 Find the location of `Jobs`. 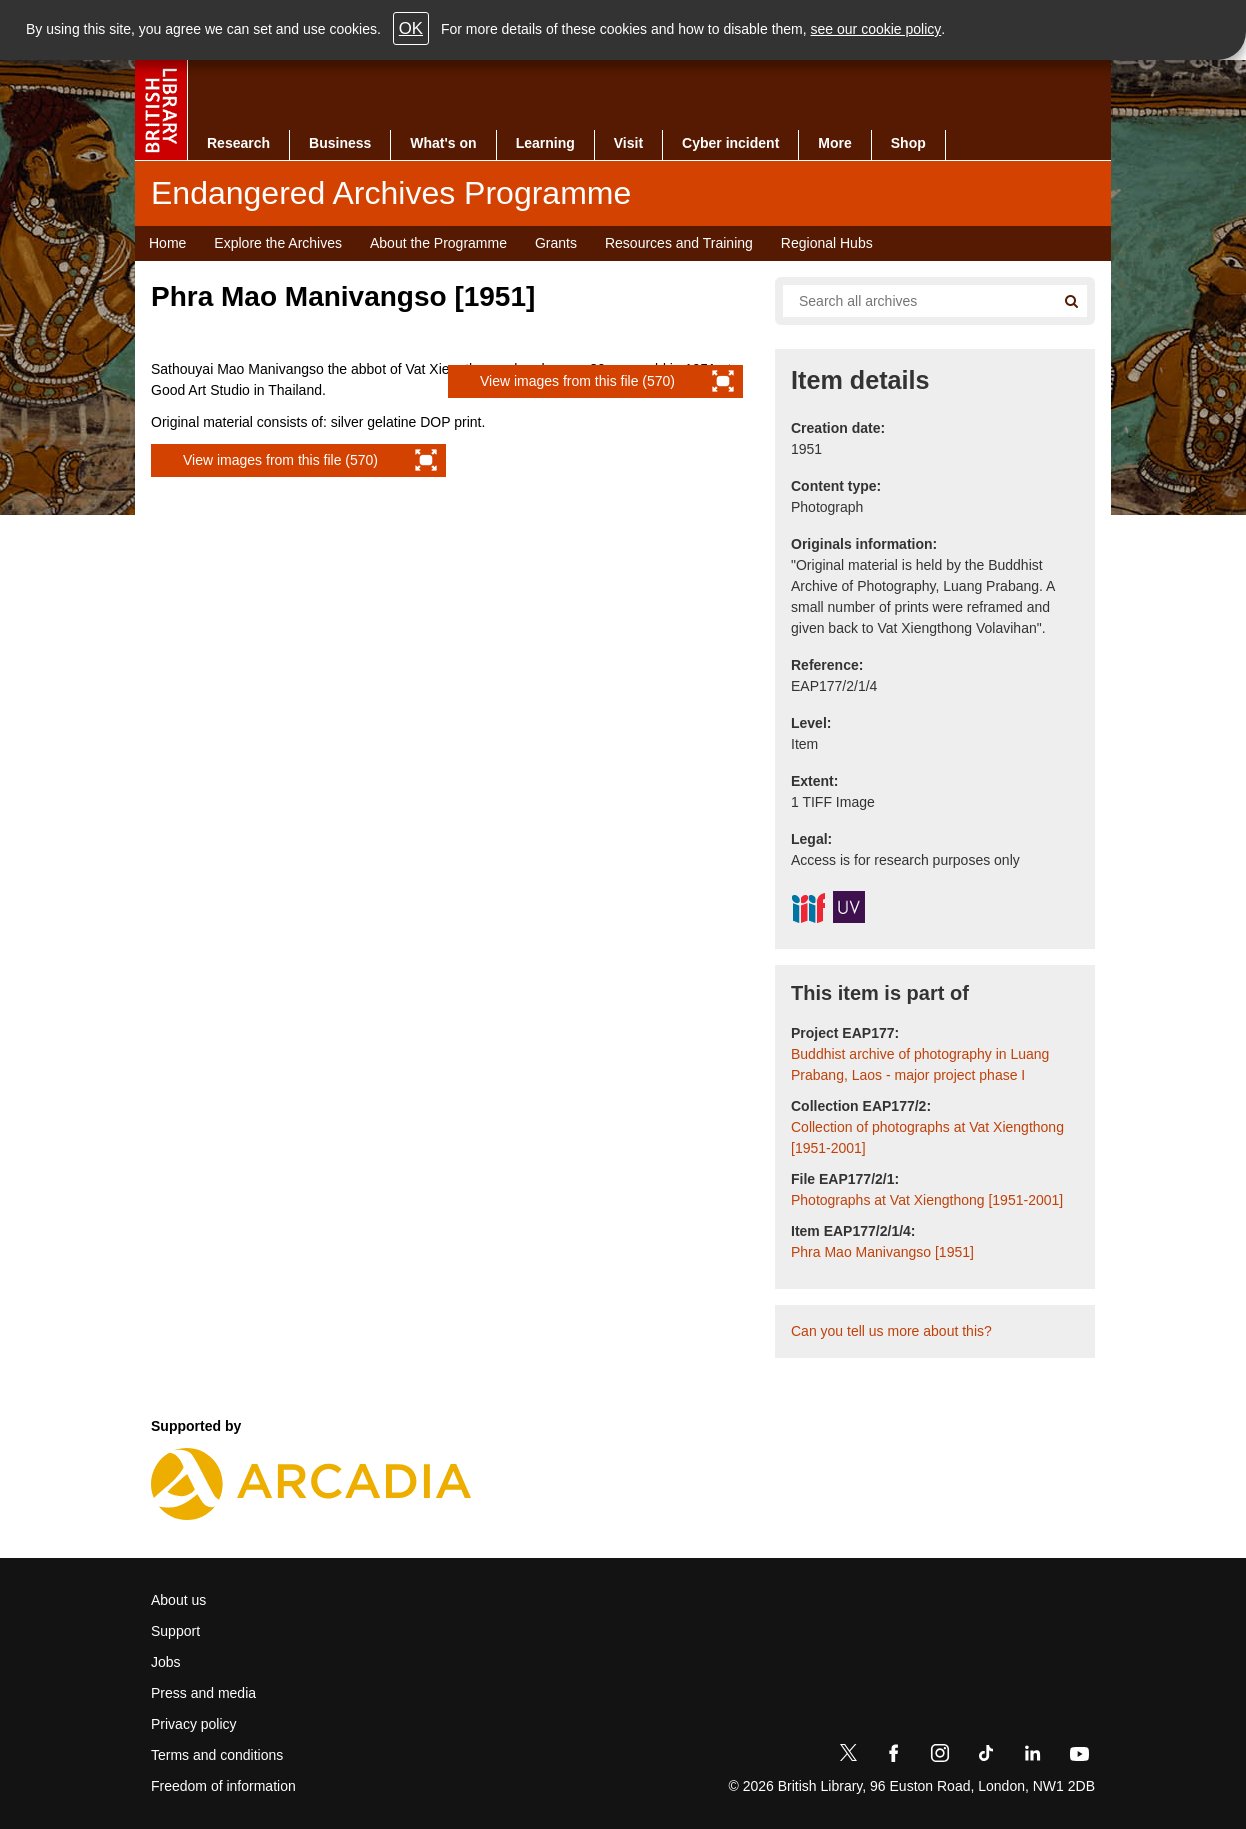

Jobs is located at coordinates (166, 1662).